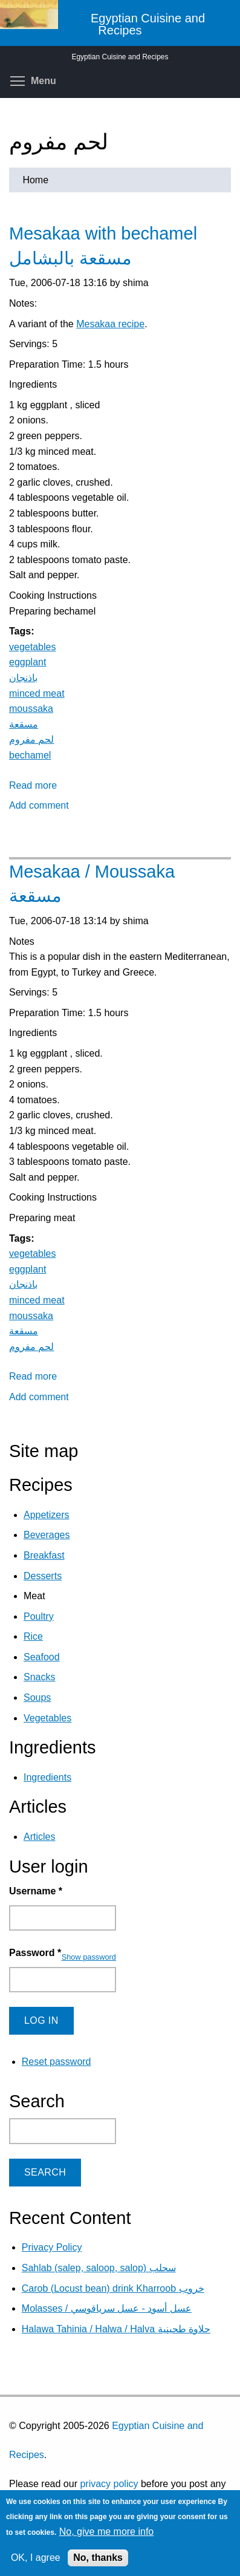 The height and width of the screenshot is (2576, 240). Describe the element at coordinates (47, 1718) in the screenshot. I see `Vegetables` at that location.